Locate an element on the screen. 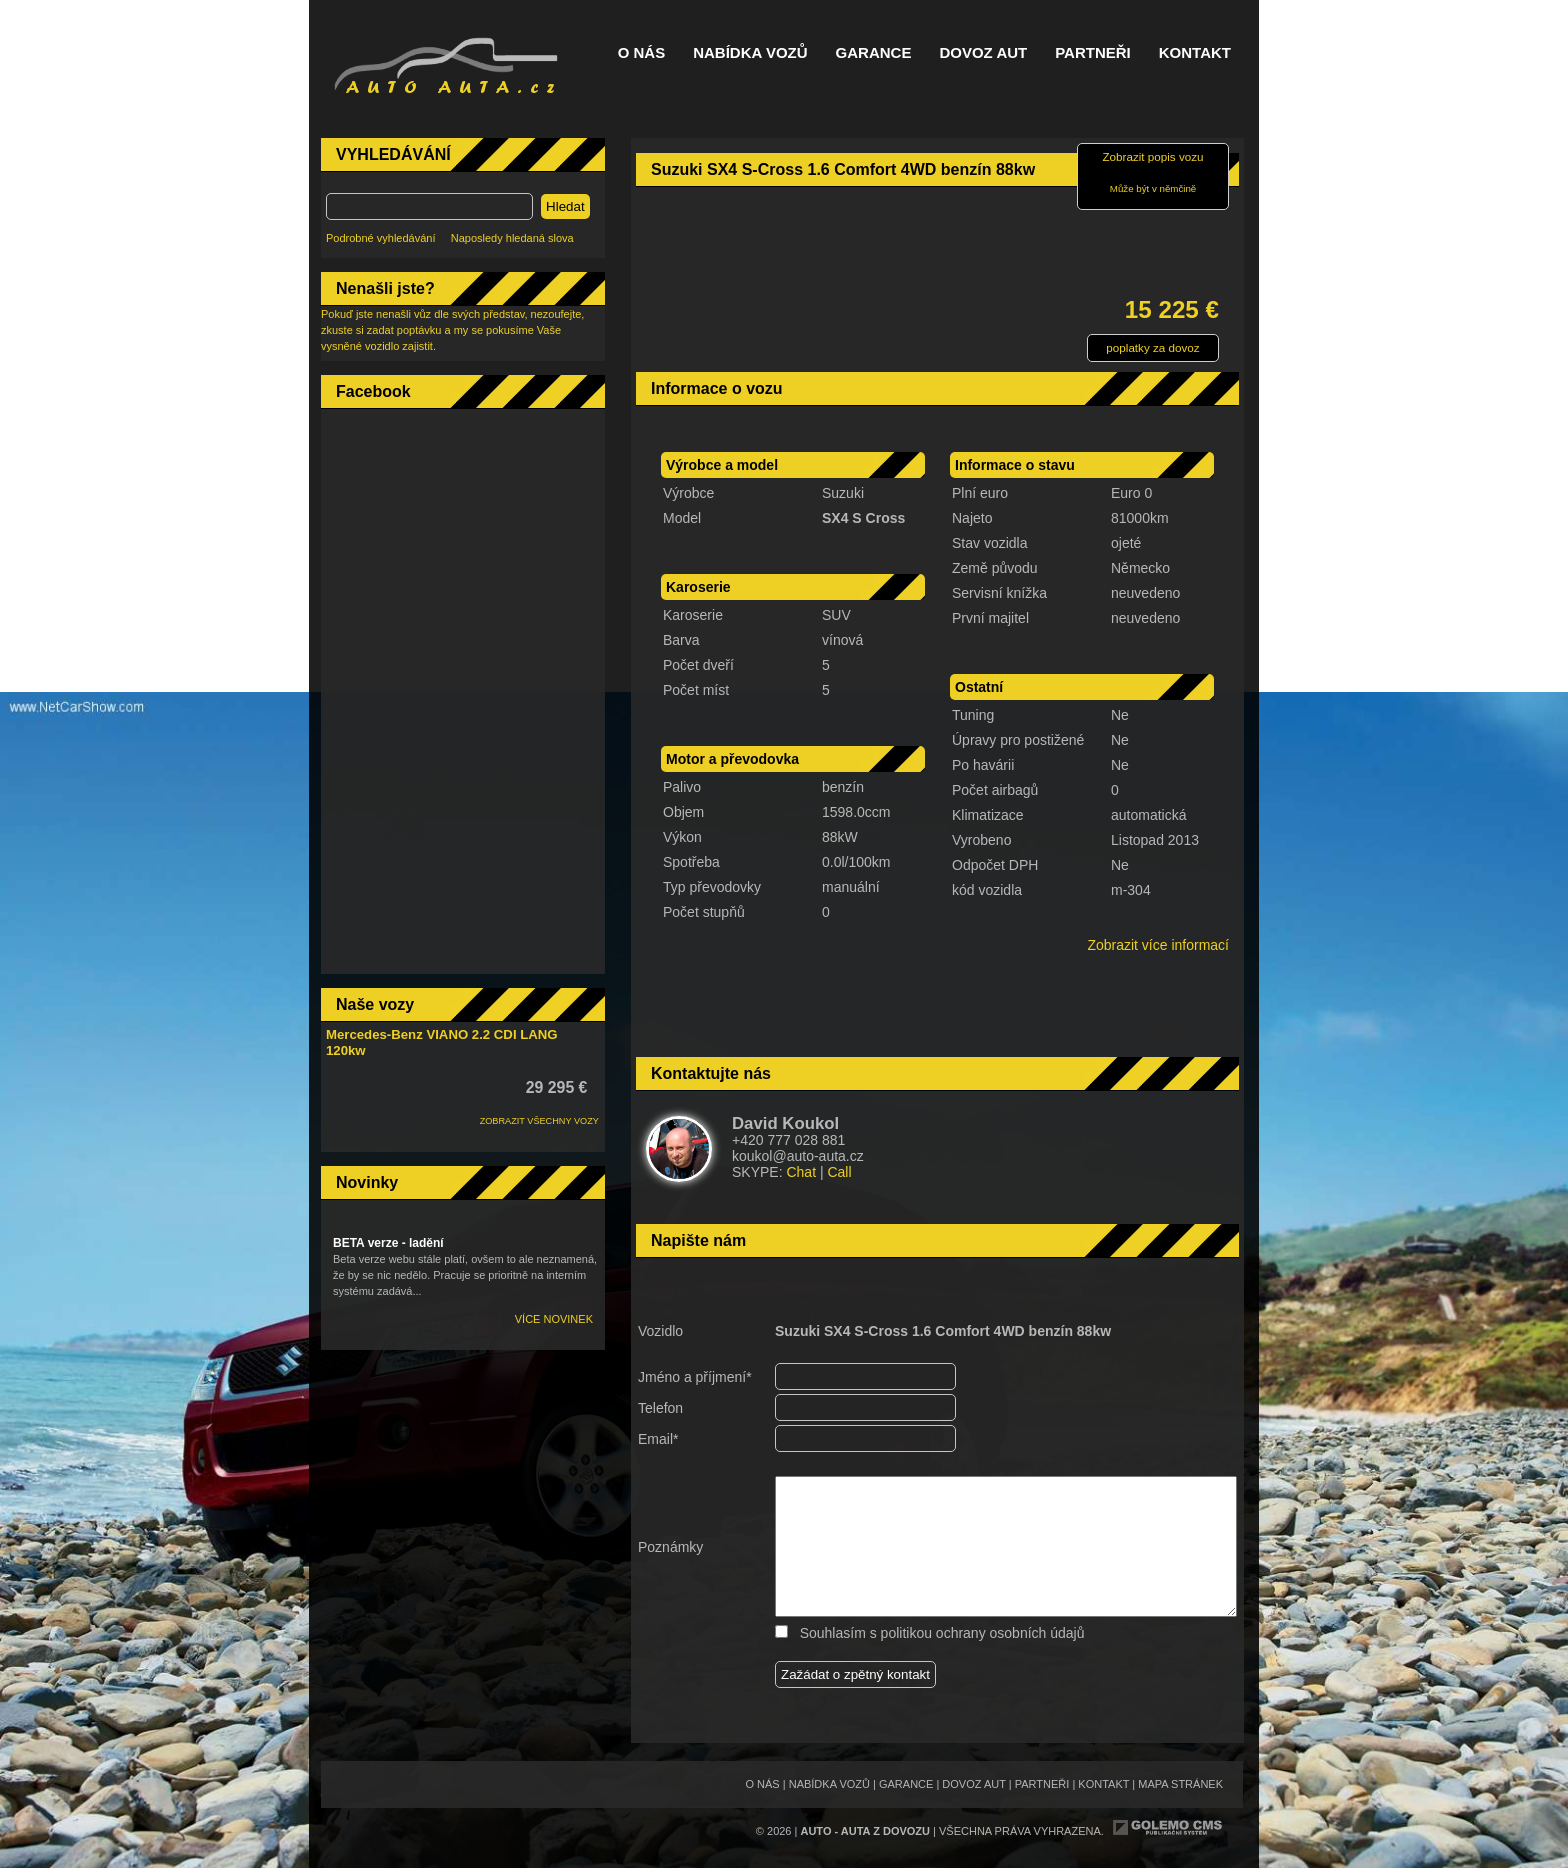 The width and height of the screenshot is (1568, 1868). Hledat is located at coordinates (565, 206).